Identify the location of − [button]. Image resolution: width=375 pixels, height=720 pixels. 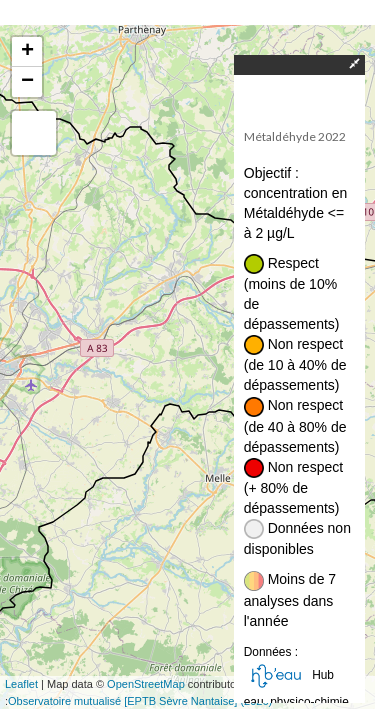
(27, 82).